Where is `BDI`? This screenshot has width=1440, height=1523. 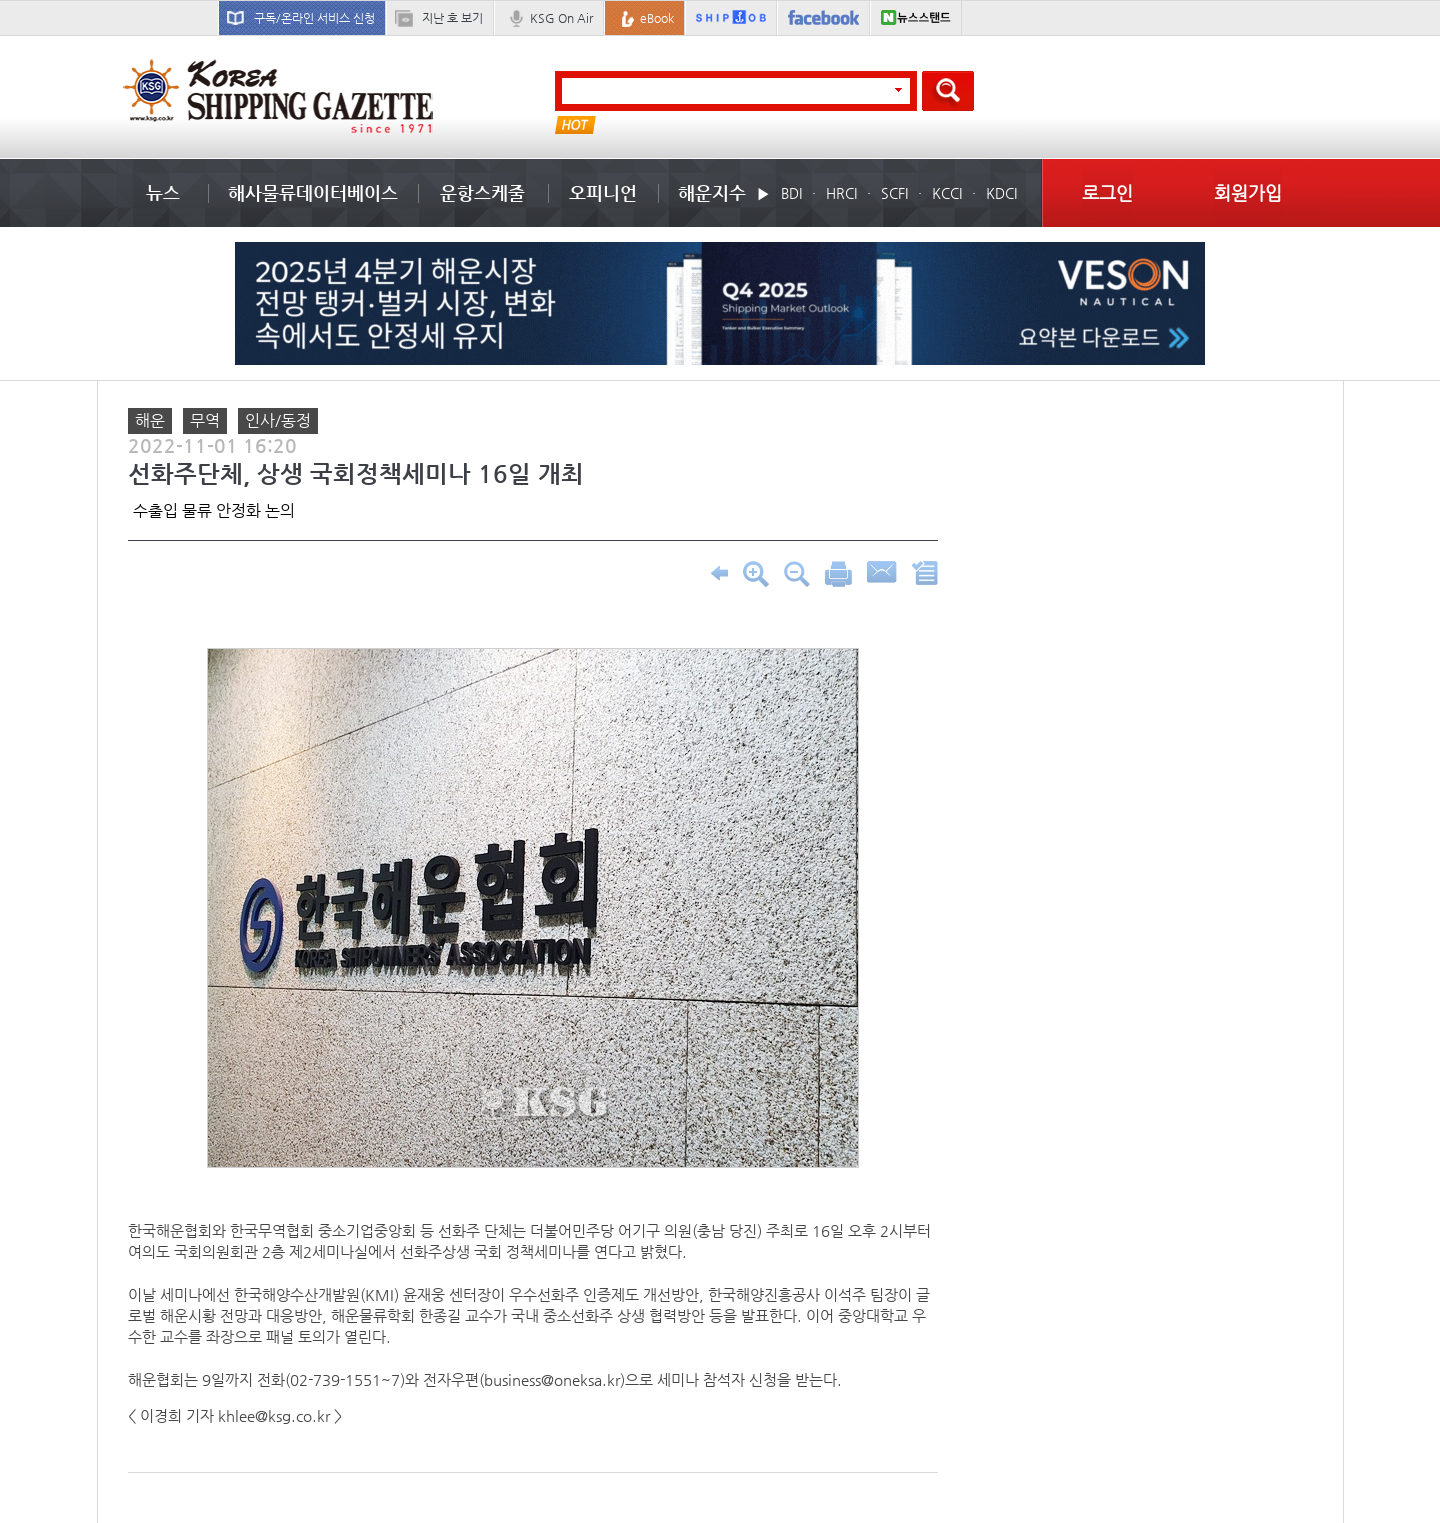
BDI is located at coordinates (791, 193).